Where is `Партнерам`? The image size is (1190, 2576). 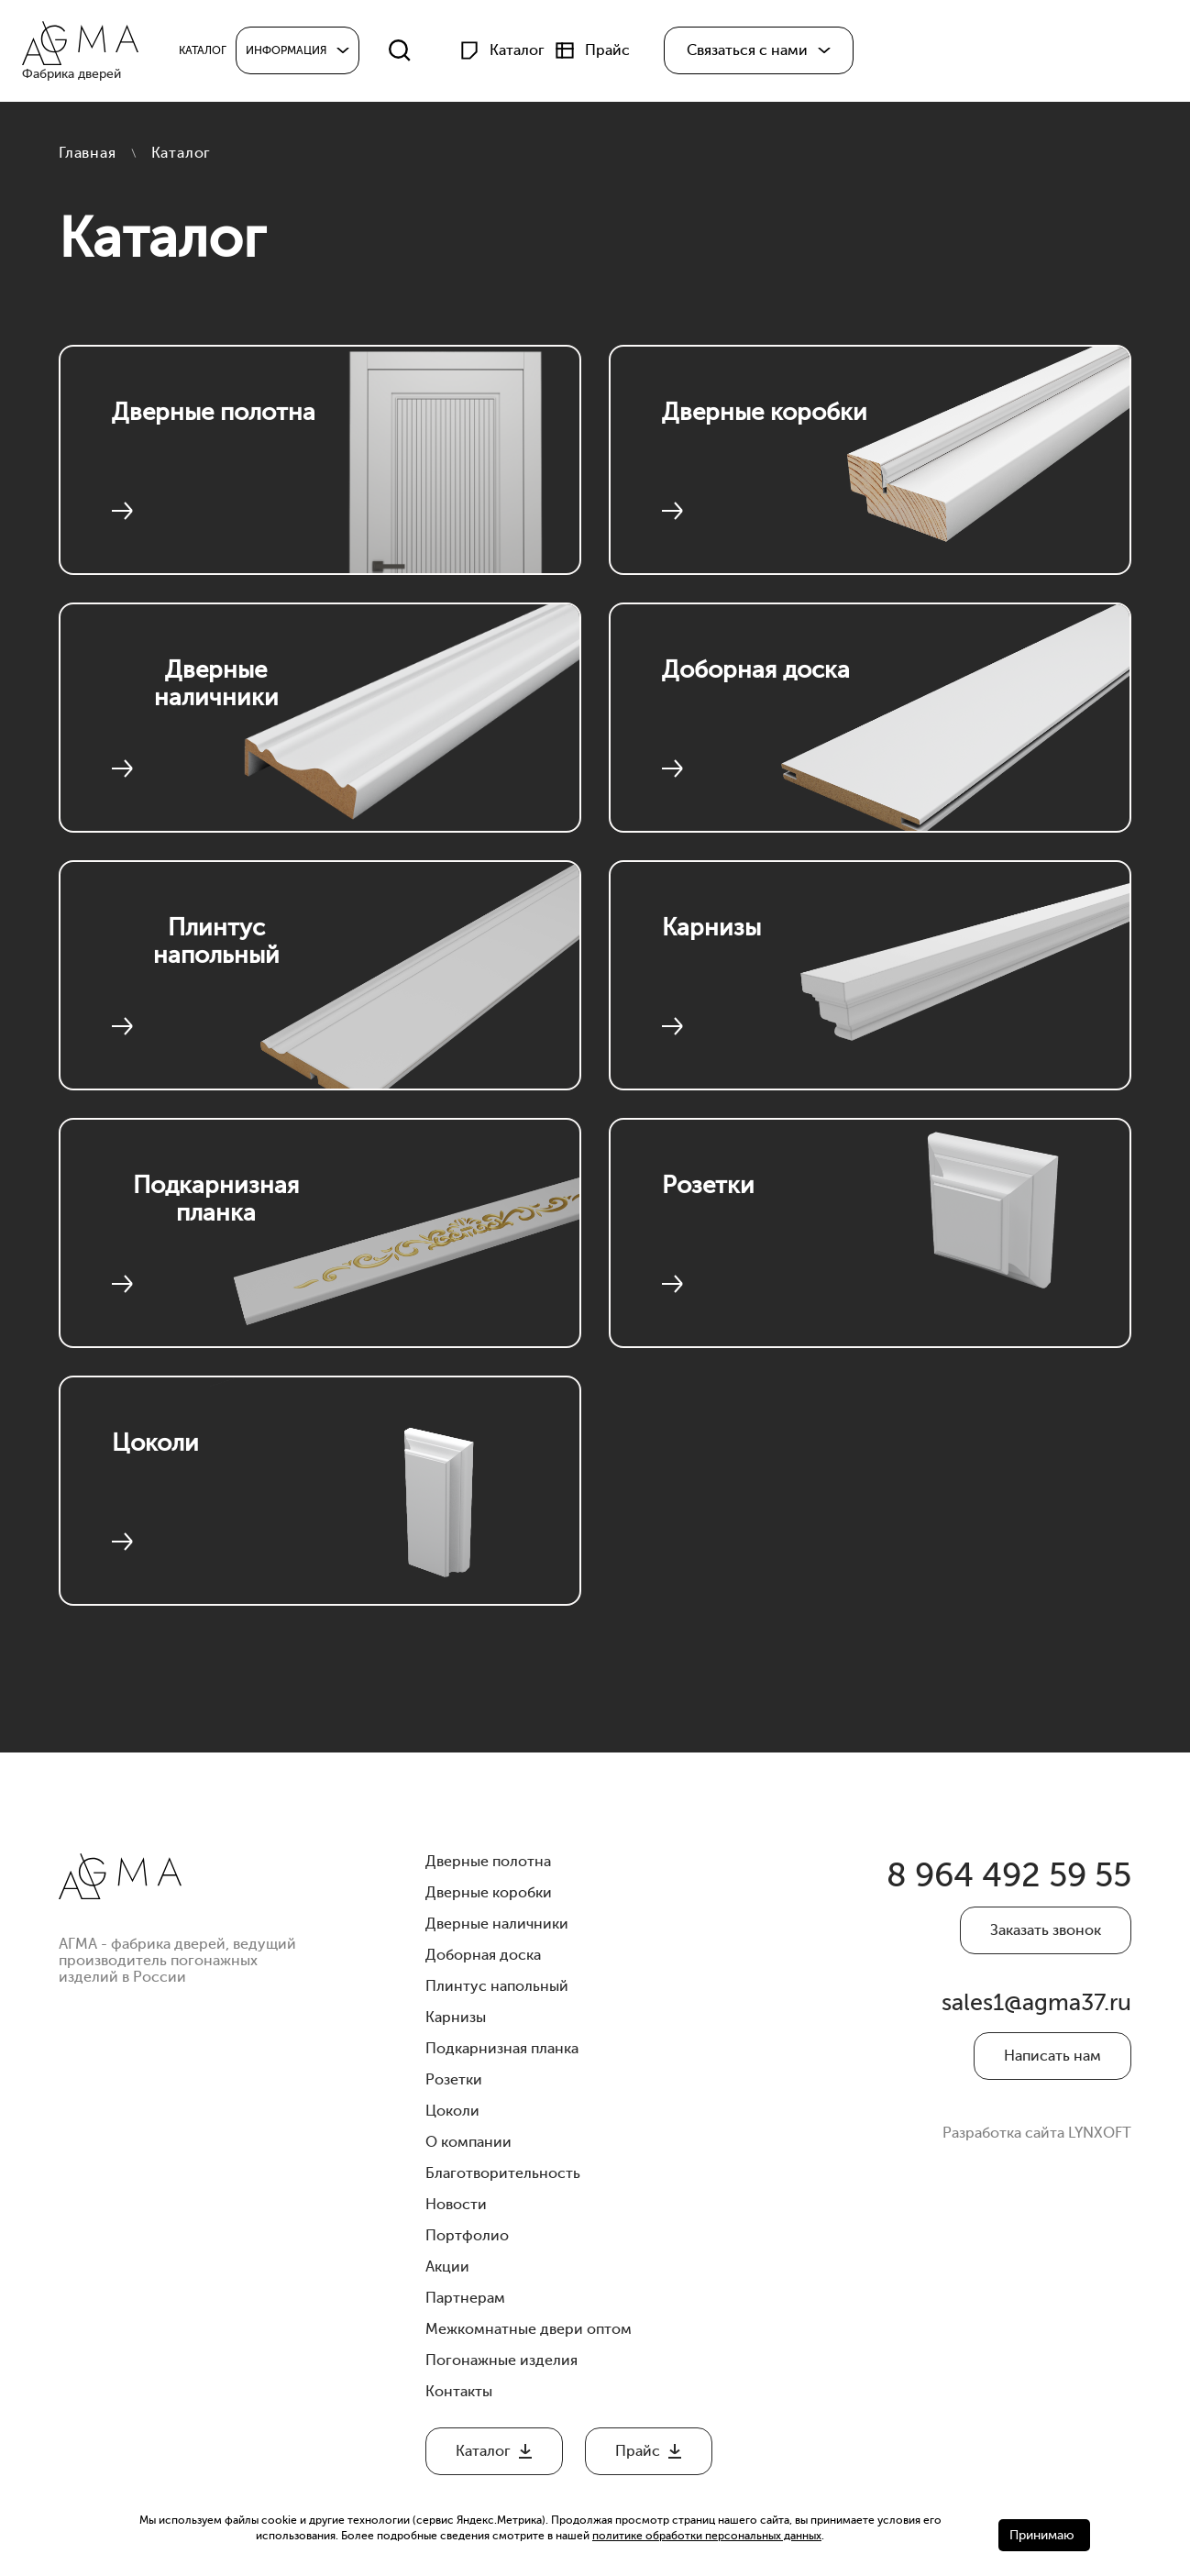
Партнерам is located at coordinates (465, 2298).